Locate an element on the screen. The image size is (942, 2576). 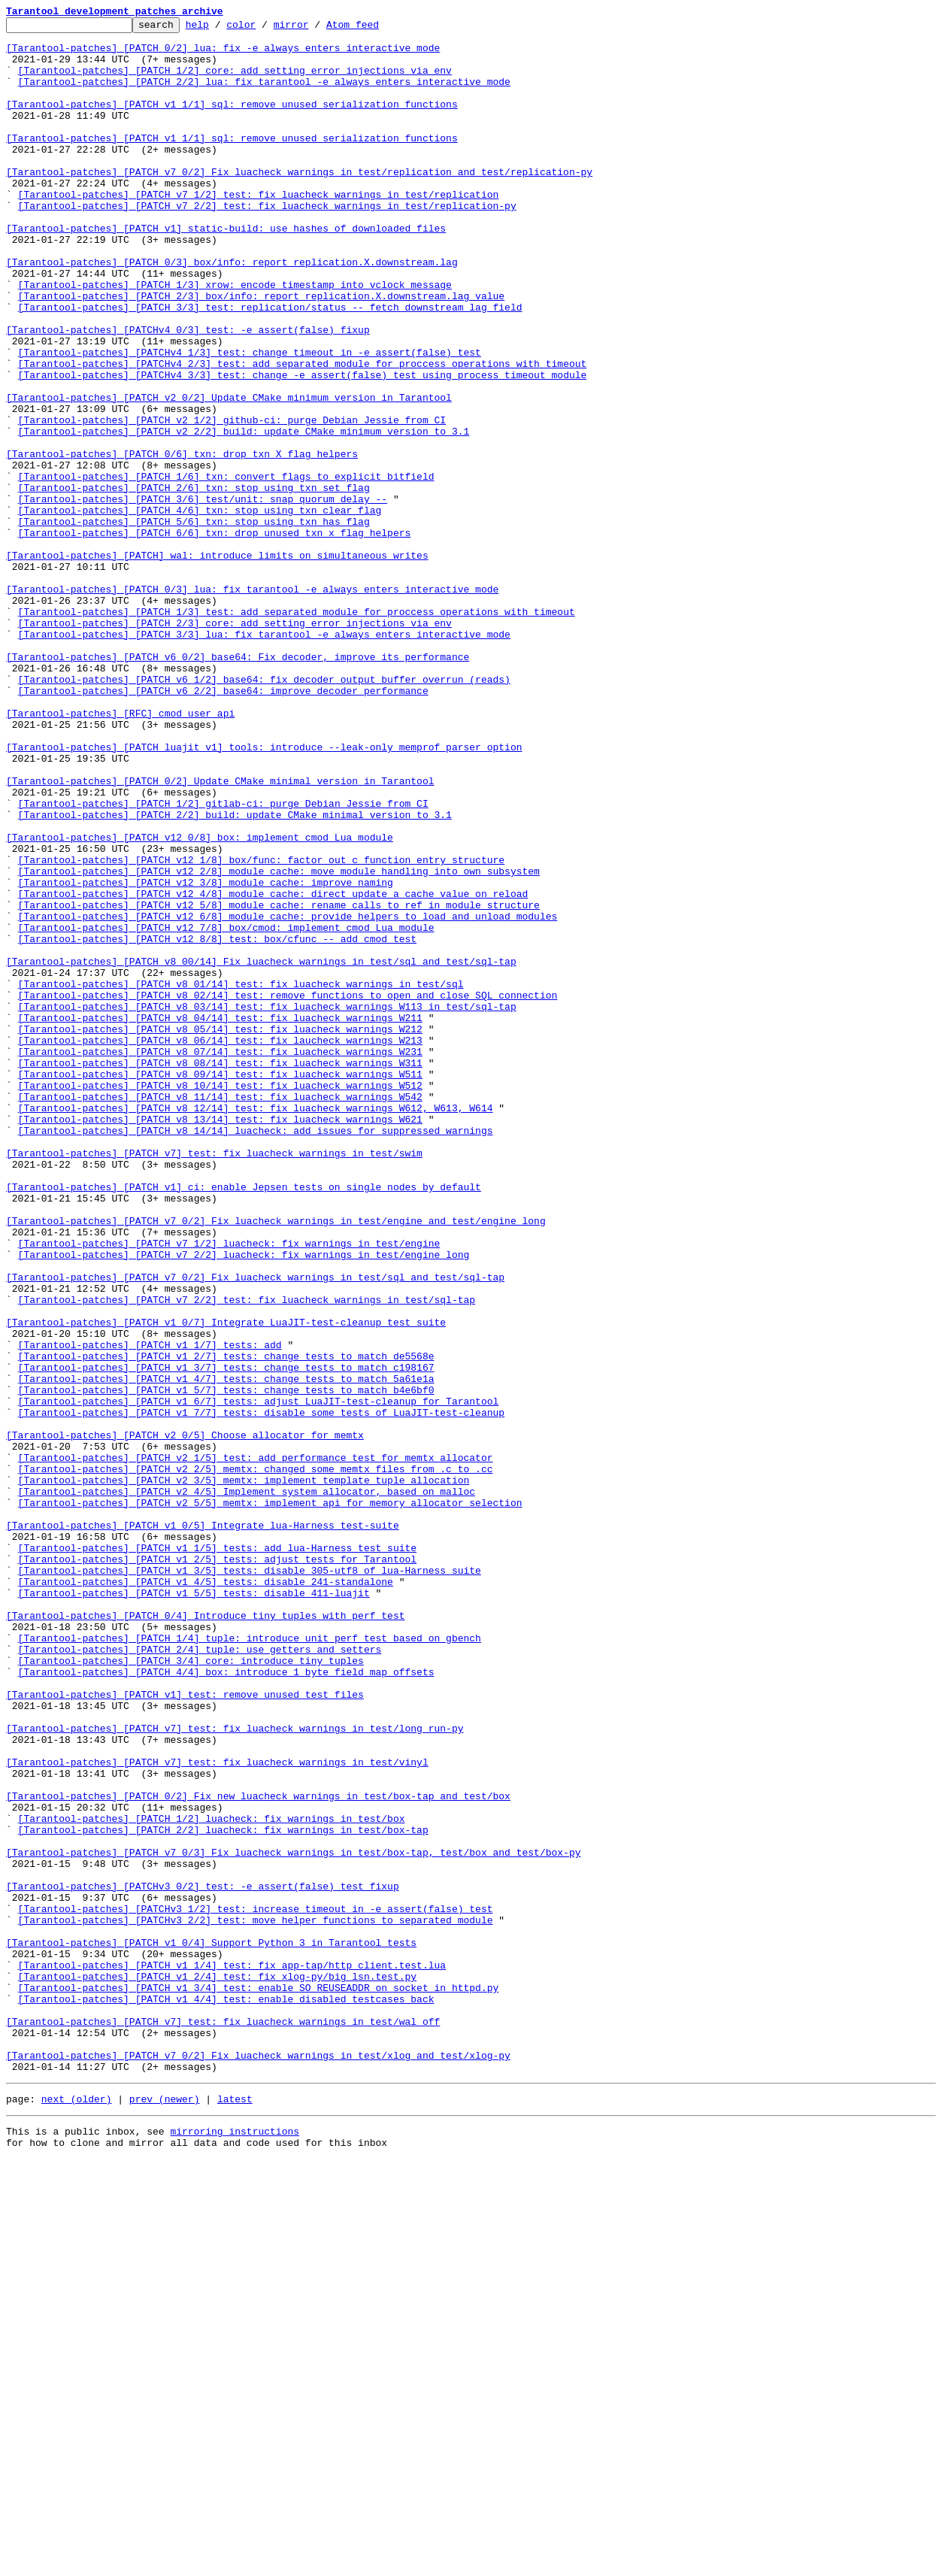
[Tarantool-patches] [PATCH v12 8/8] test: box/cfunc -- add cmod test is located at coordinates (217, 1123).